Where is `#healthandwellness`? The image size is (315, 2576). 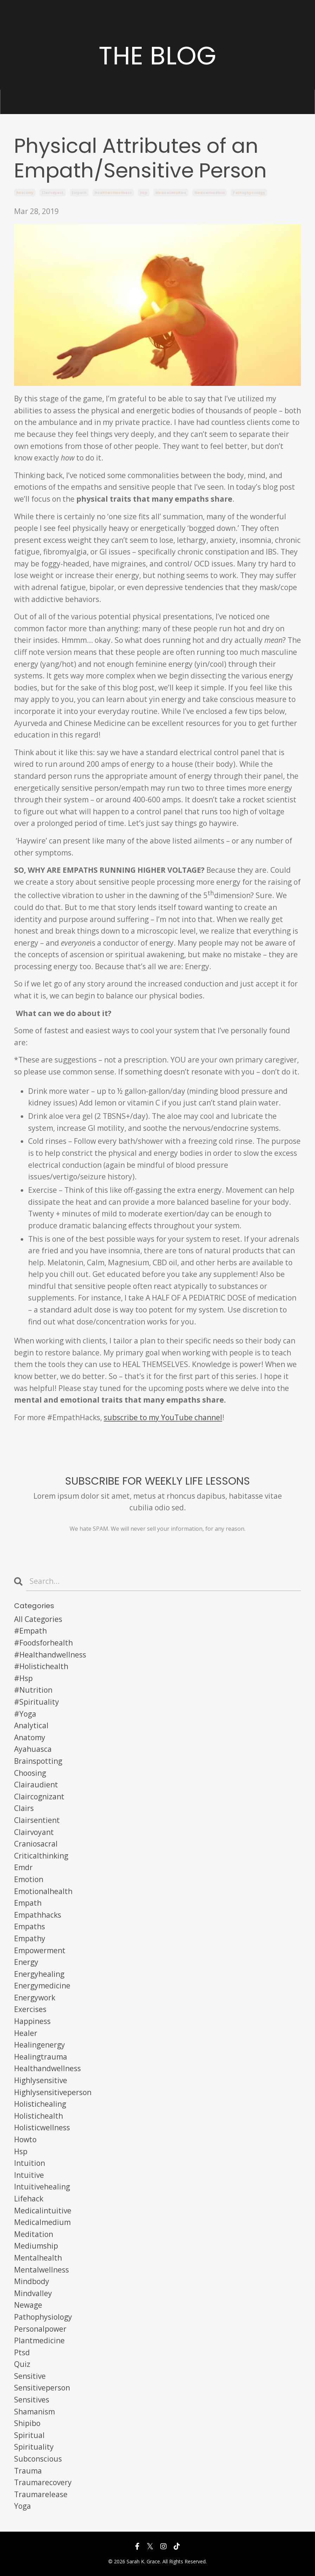
#healthandwellness is located at coordinates (50, 1655).